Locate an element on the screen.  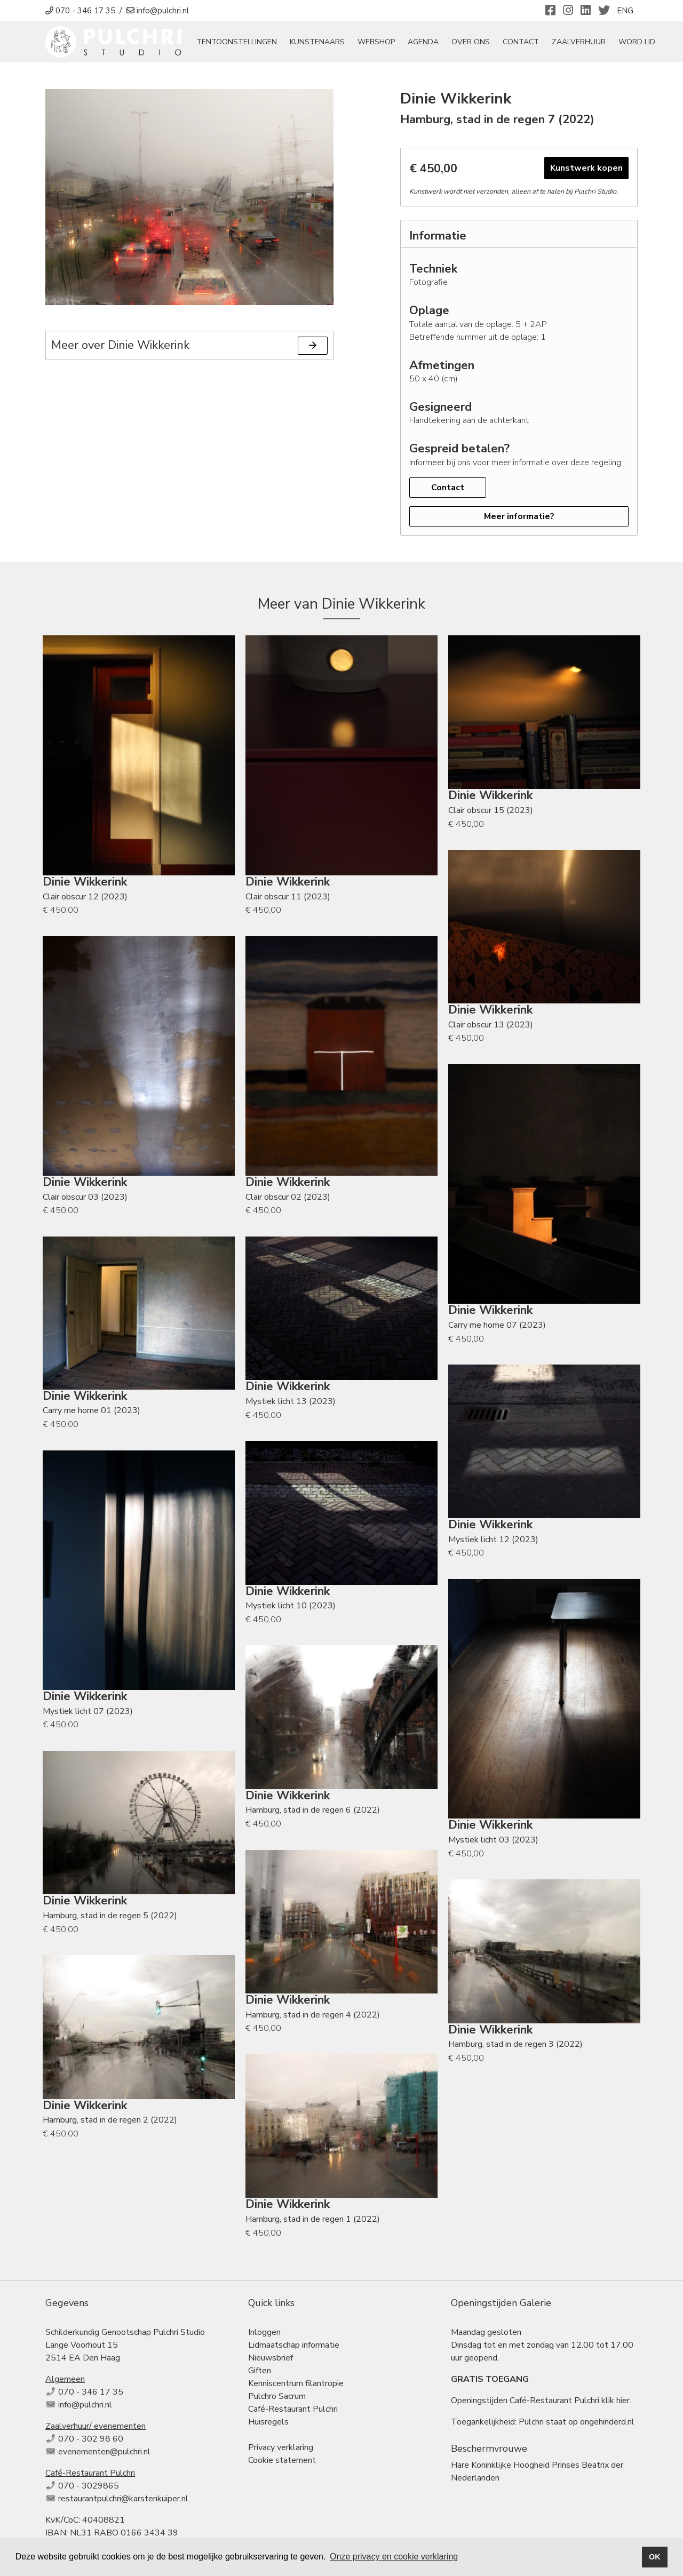
tentoonstellingen is located at coordinates (249, 43).